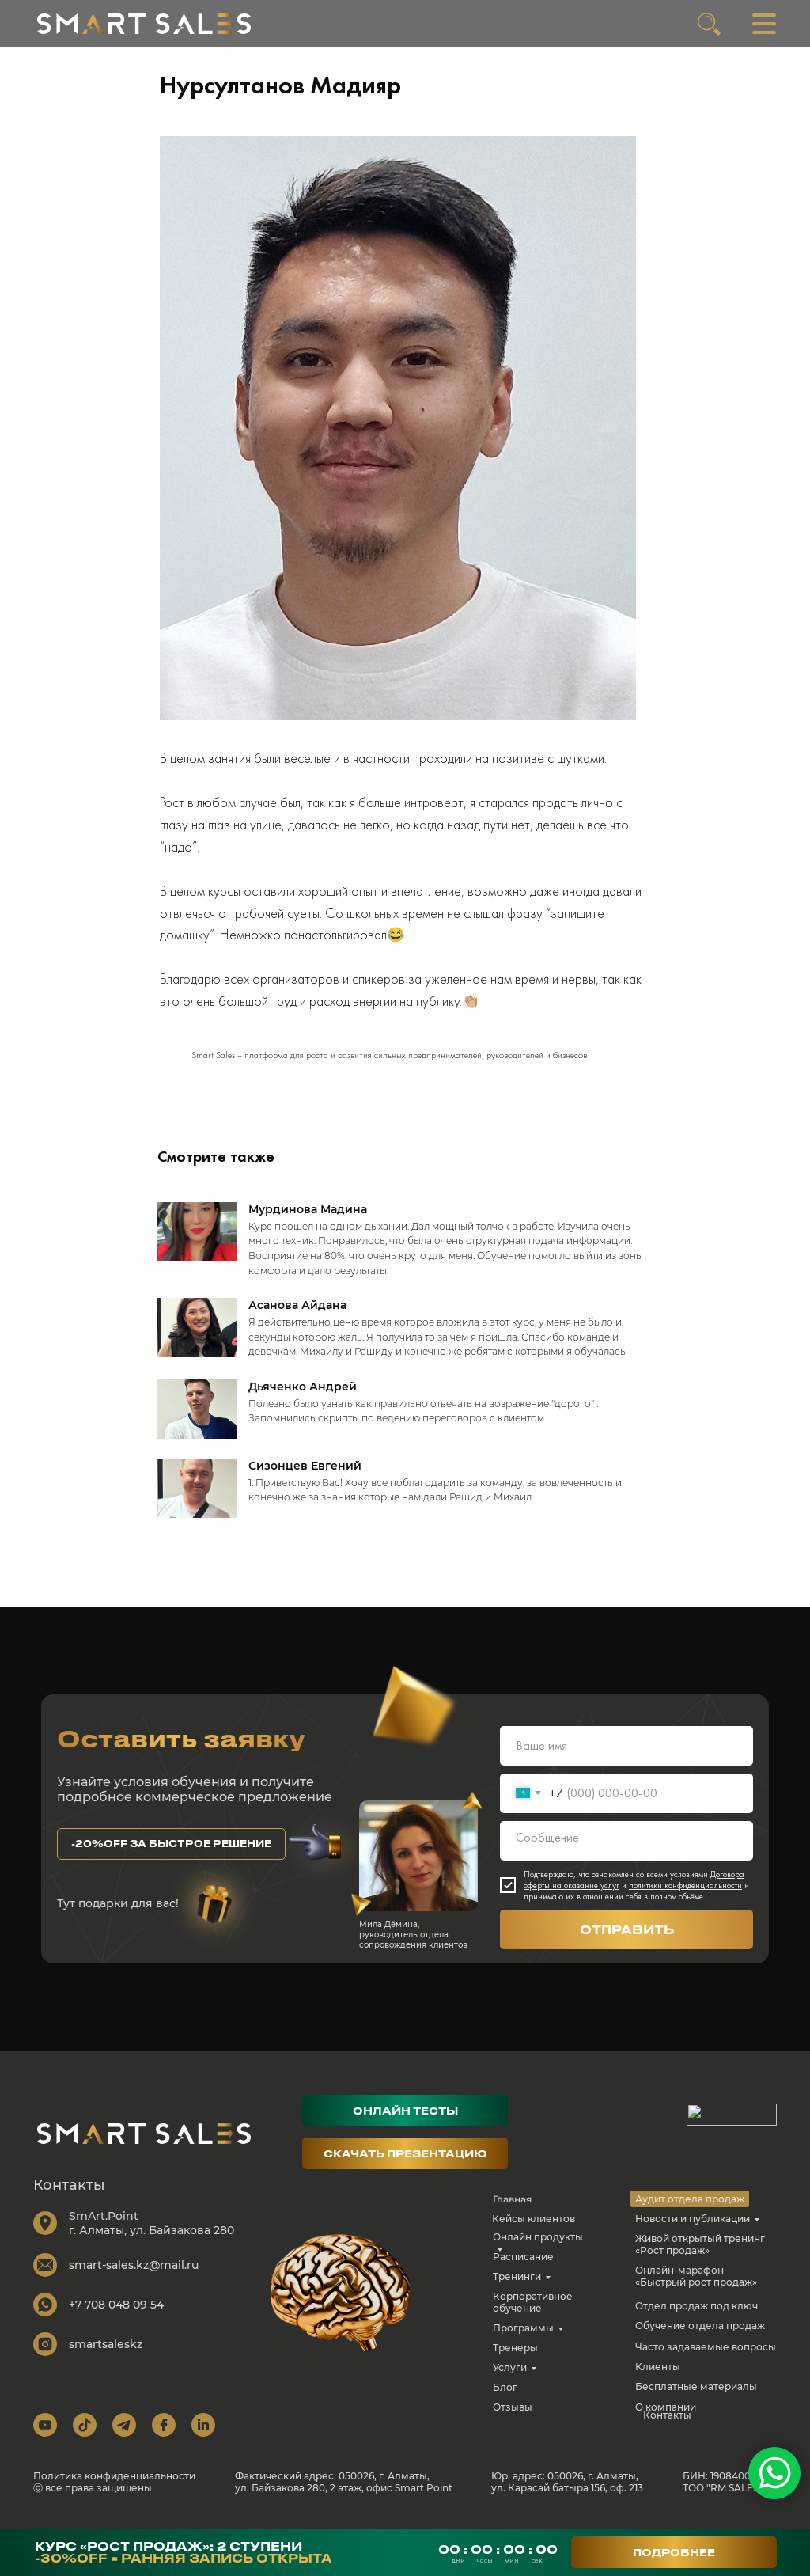 This screenshot has height=2576, width=810. I want to click on Обучение отдела продаж, so click(700, 2337).